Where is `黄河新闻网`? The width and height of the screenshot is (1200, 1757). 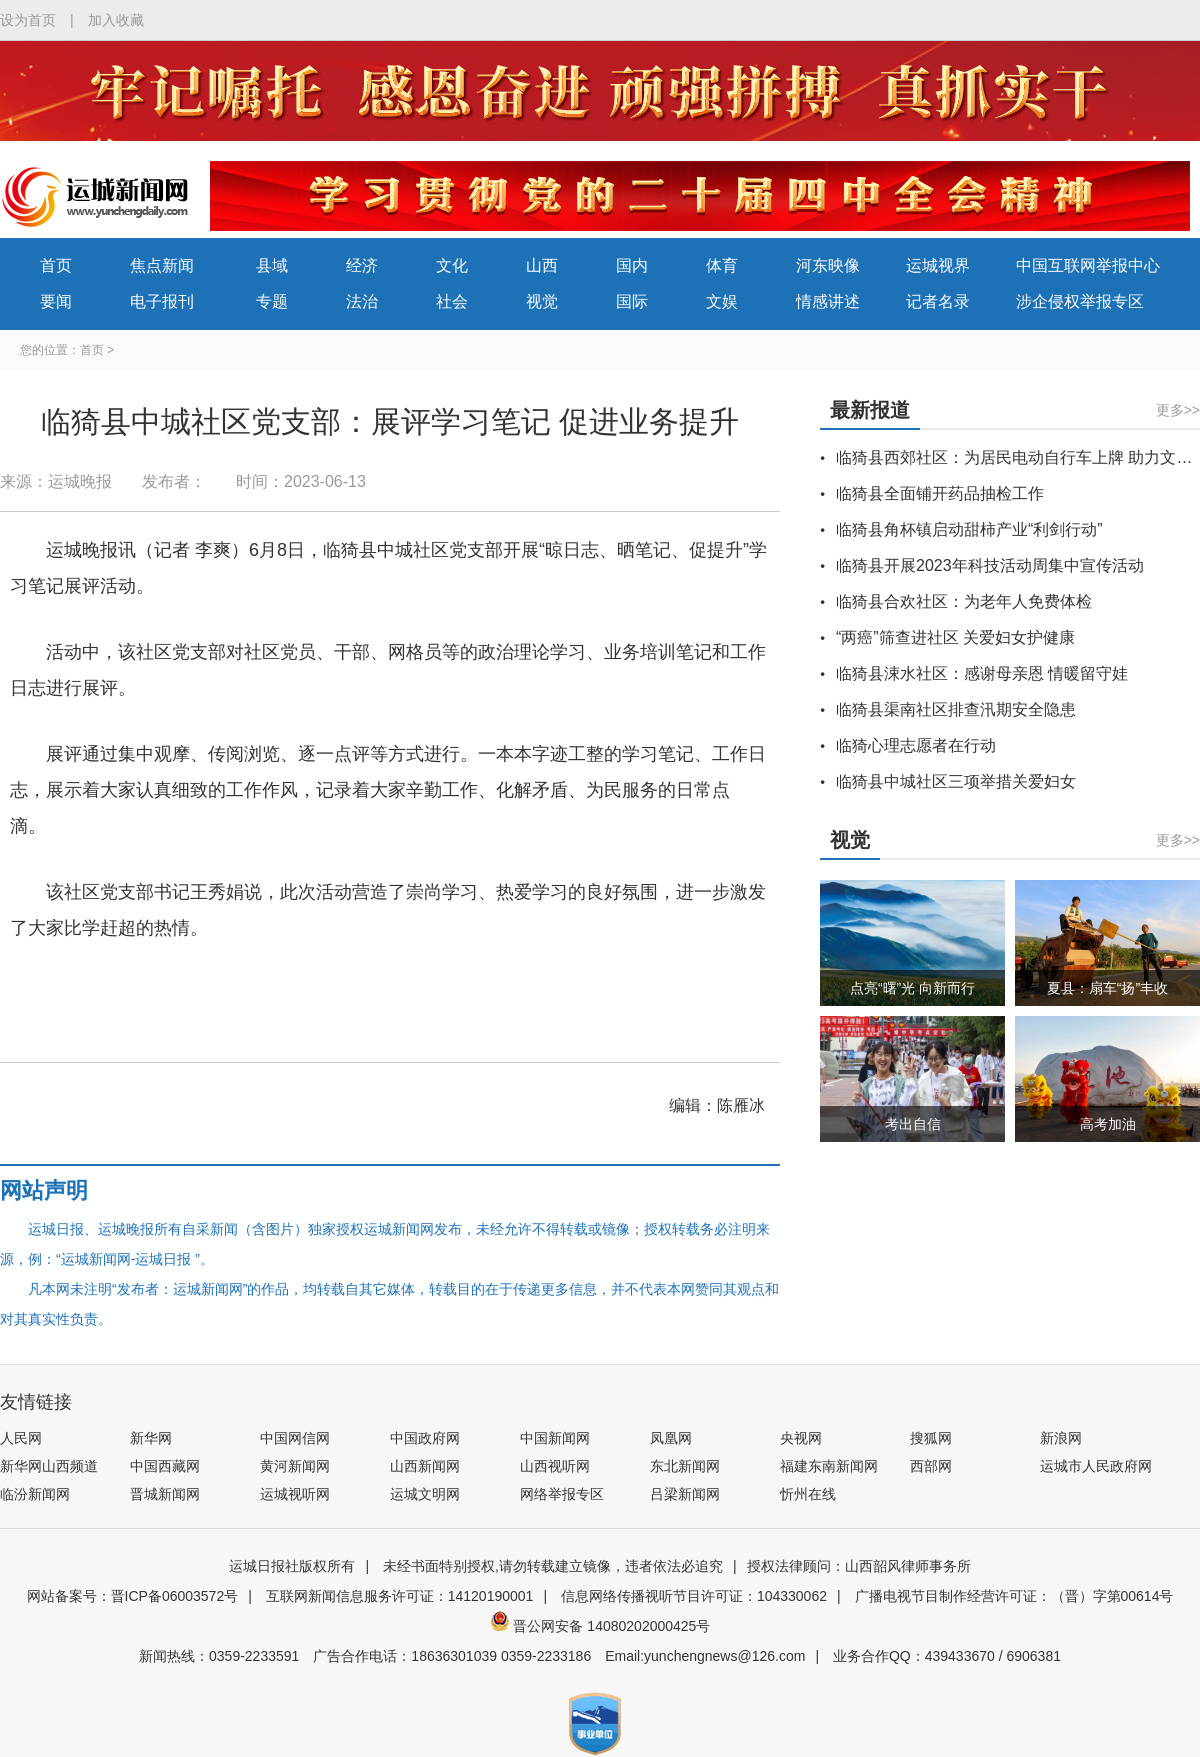
黄河新闻网 is located at coordinates (295, 1466).